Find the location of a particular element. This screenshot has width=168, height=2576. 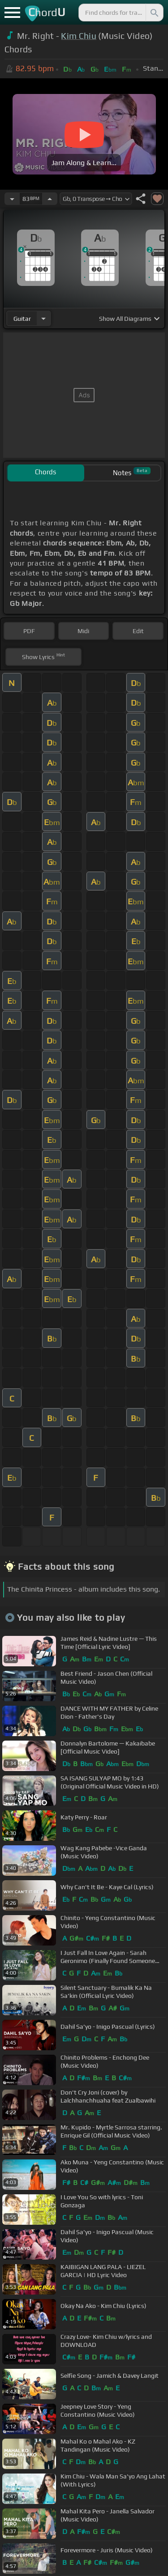

[Decrease Tempo] is located at coordinates (12, 198).